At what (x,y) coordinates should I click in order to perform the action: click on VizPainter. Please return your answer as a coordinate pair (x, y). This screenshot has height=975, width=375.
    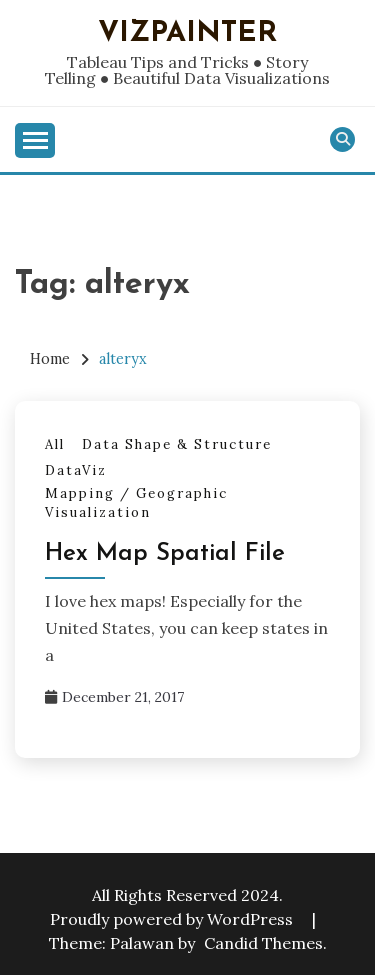
    Looking at the image, I should click on (187, 33).